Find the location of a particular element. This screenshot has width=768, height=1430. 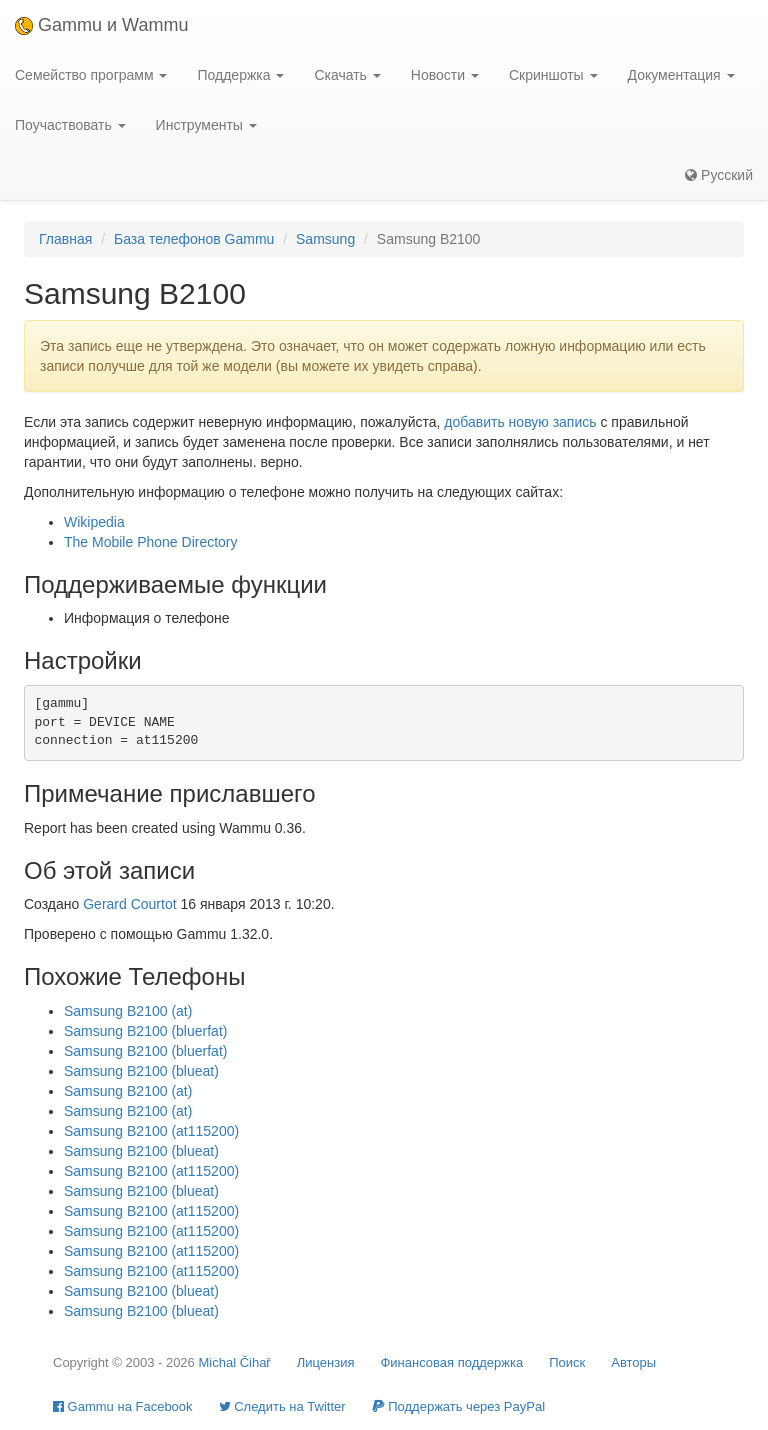

Скриншоты [button] is located at coordinates (553, 75).